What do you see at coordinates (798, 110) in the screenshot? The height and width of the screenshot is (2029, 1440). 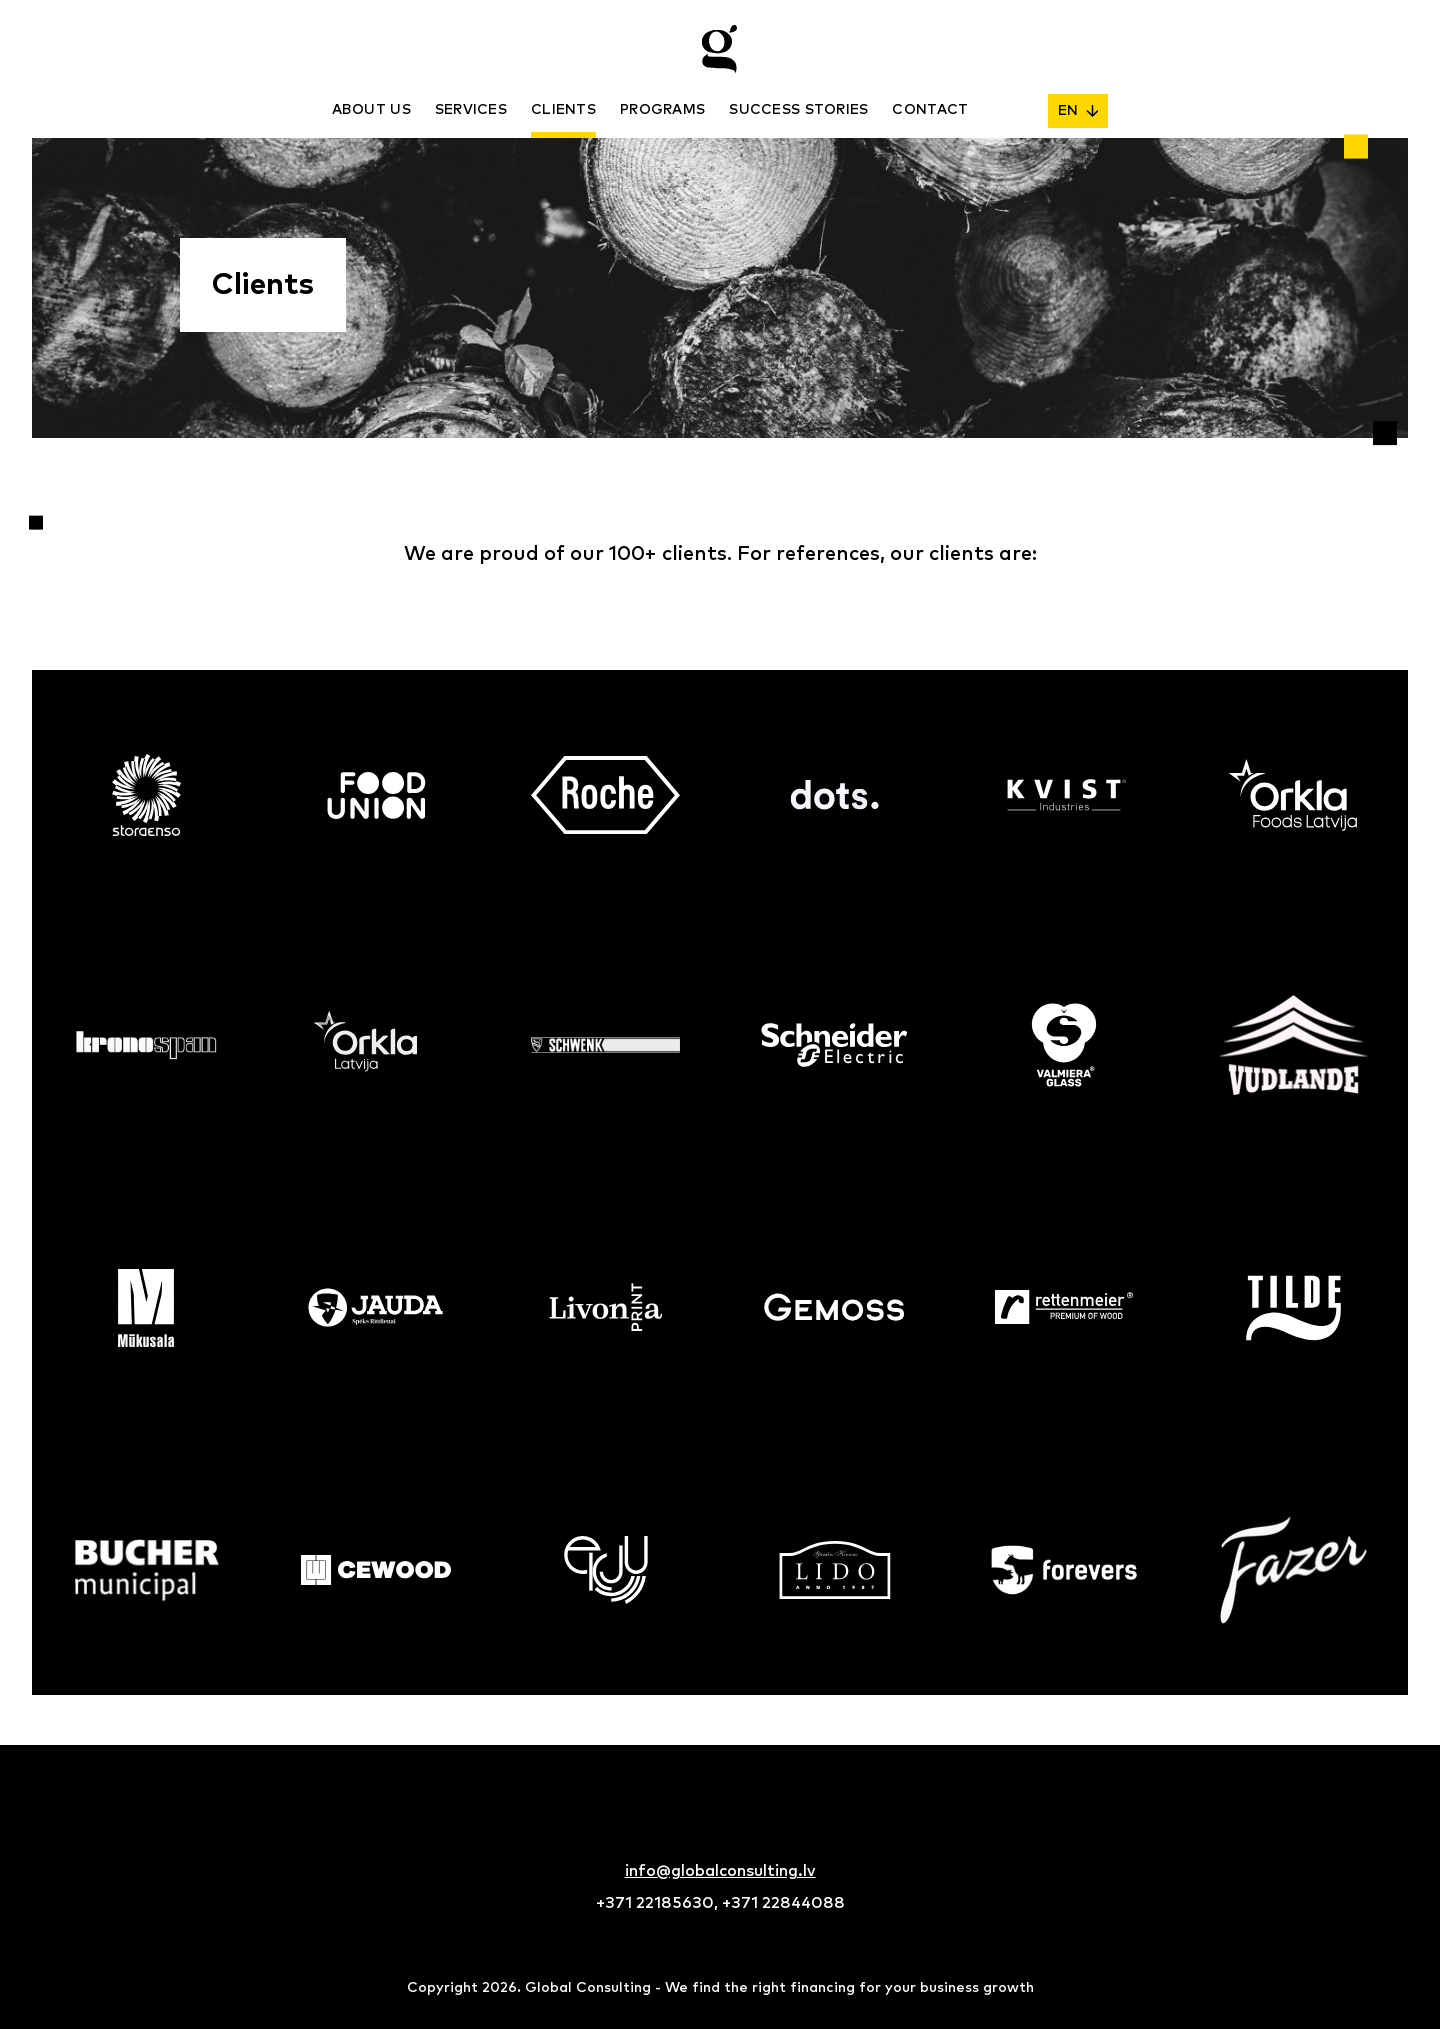 I see `Success stories` at bounding box center [798, 110].